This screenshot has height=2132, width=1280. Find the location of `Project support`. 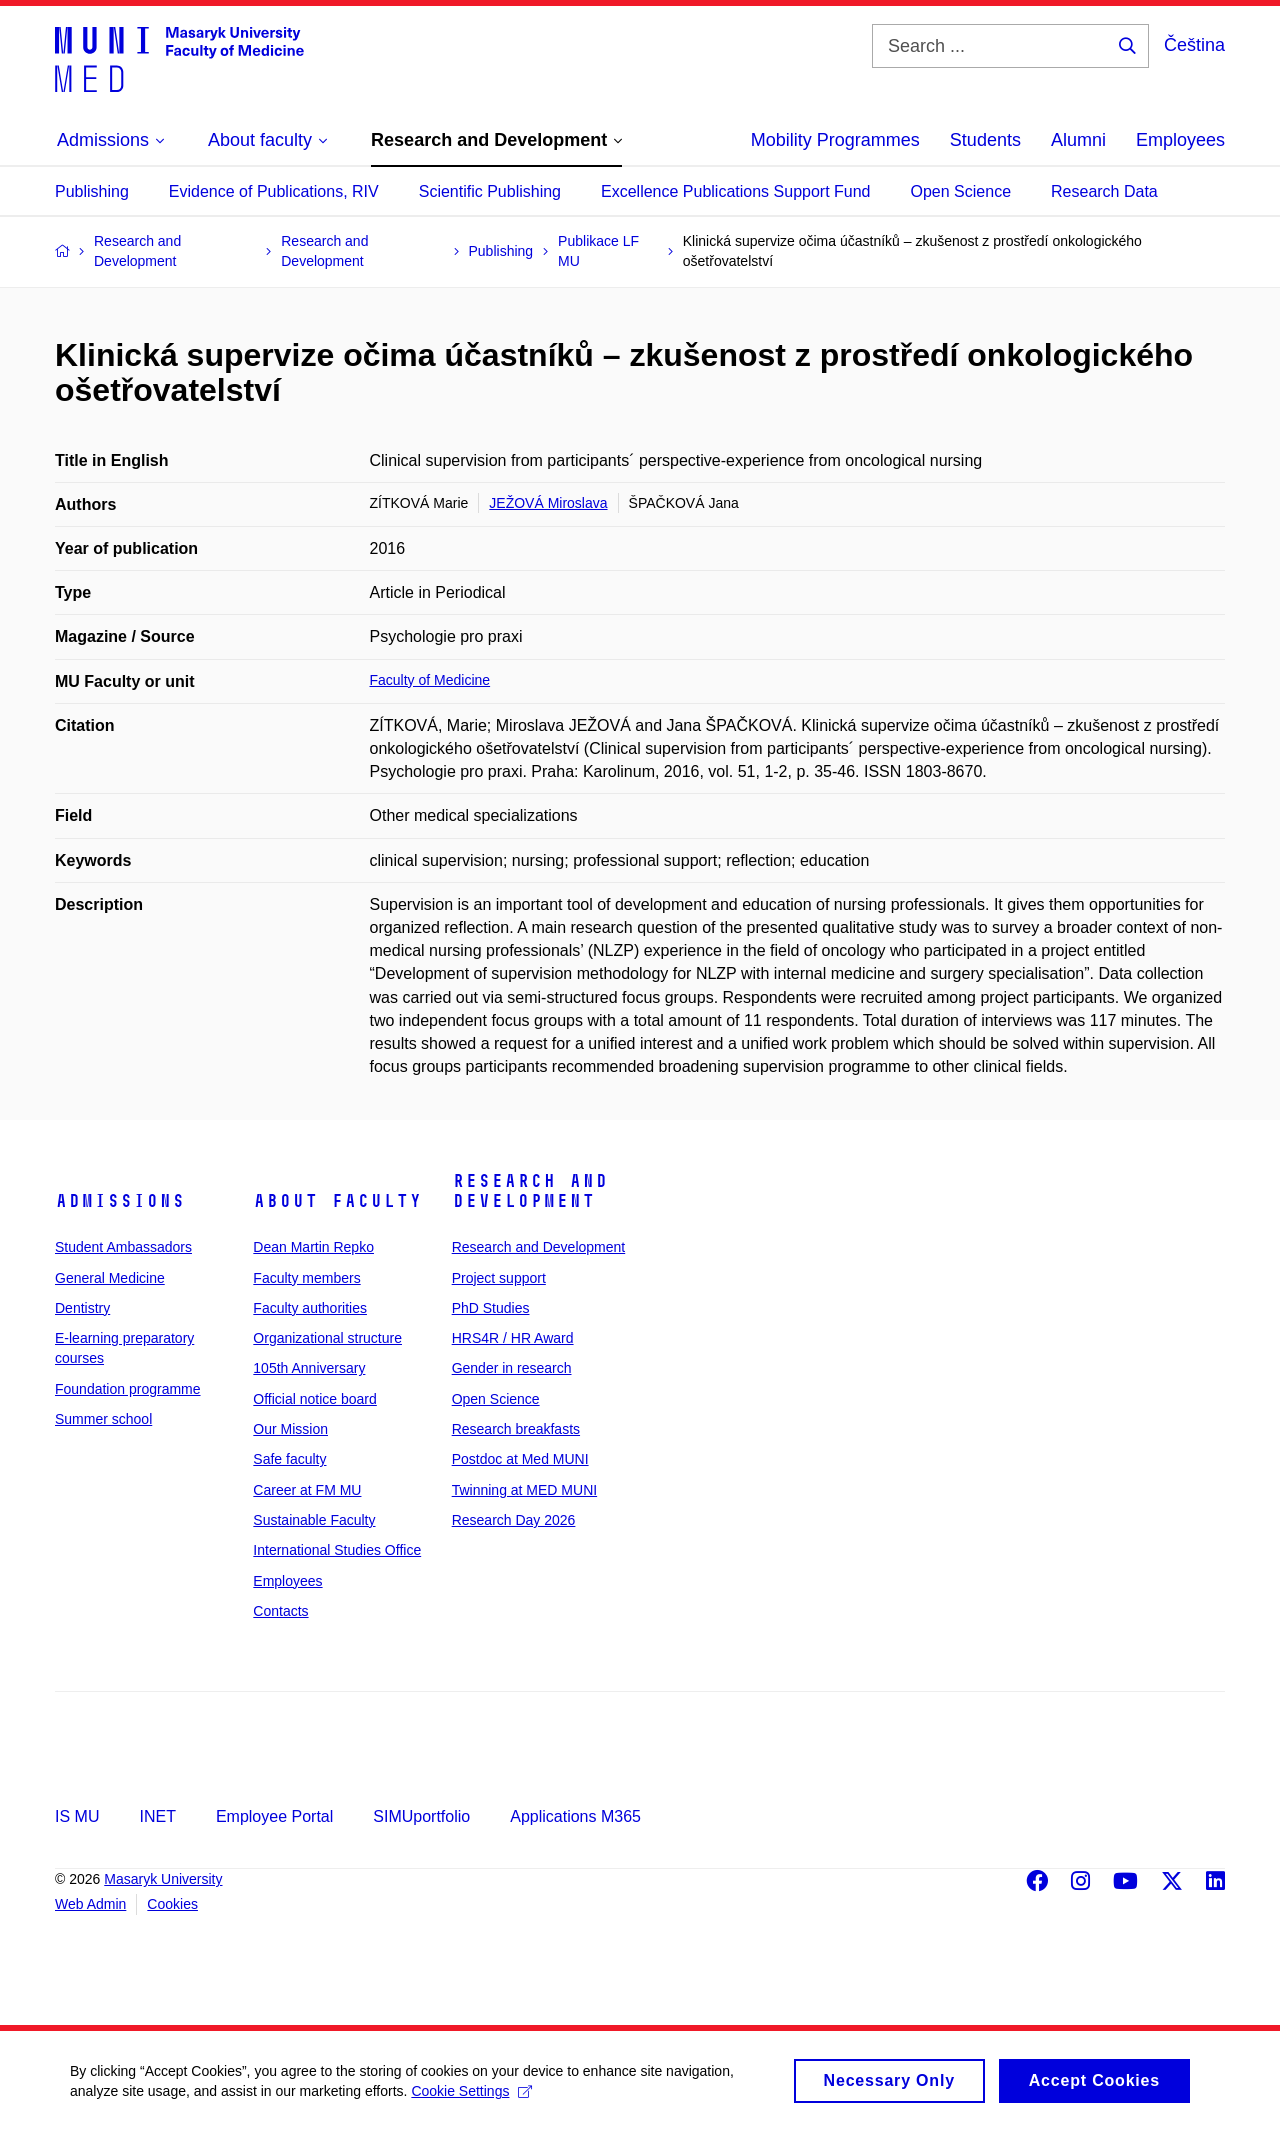

Project support is located at coordinates (499, 1278).